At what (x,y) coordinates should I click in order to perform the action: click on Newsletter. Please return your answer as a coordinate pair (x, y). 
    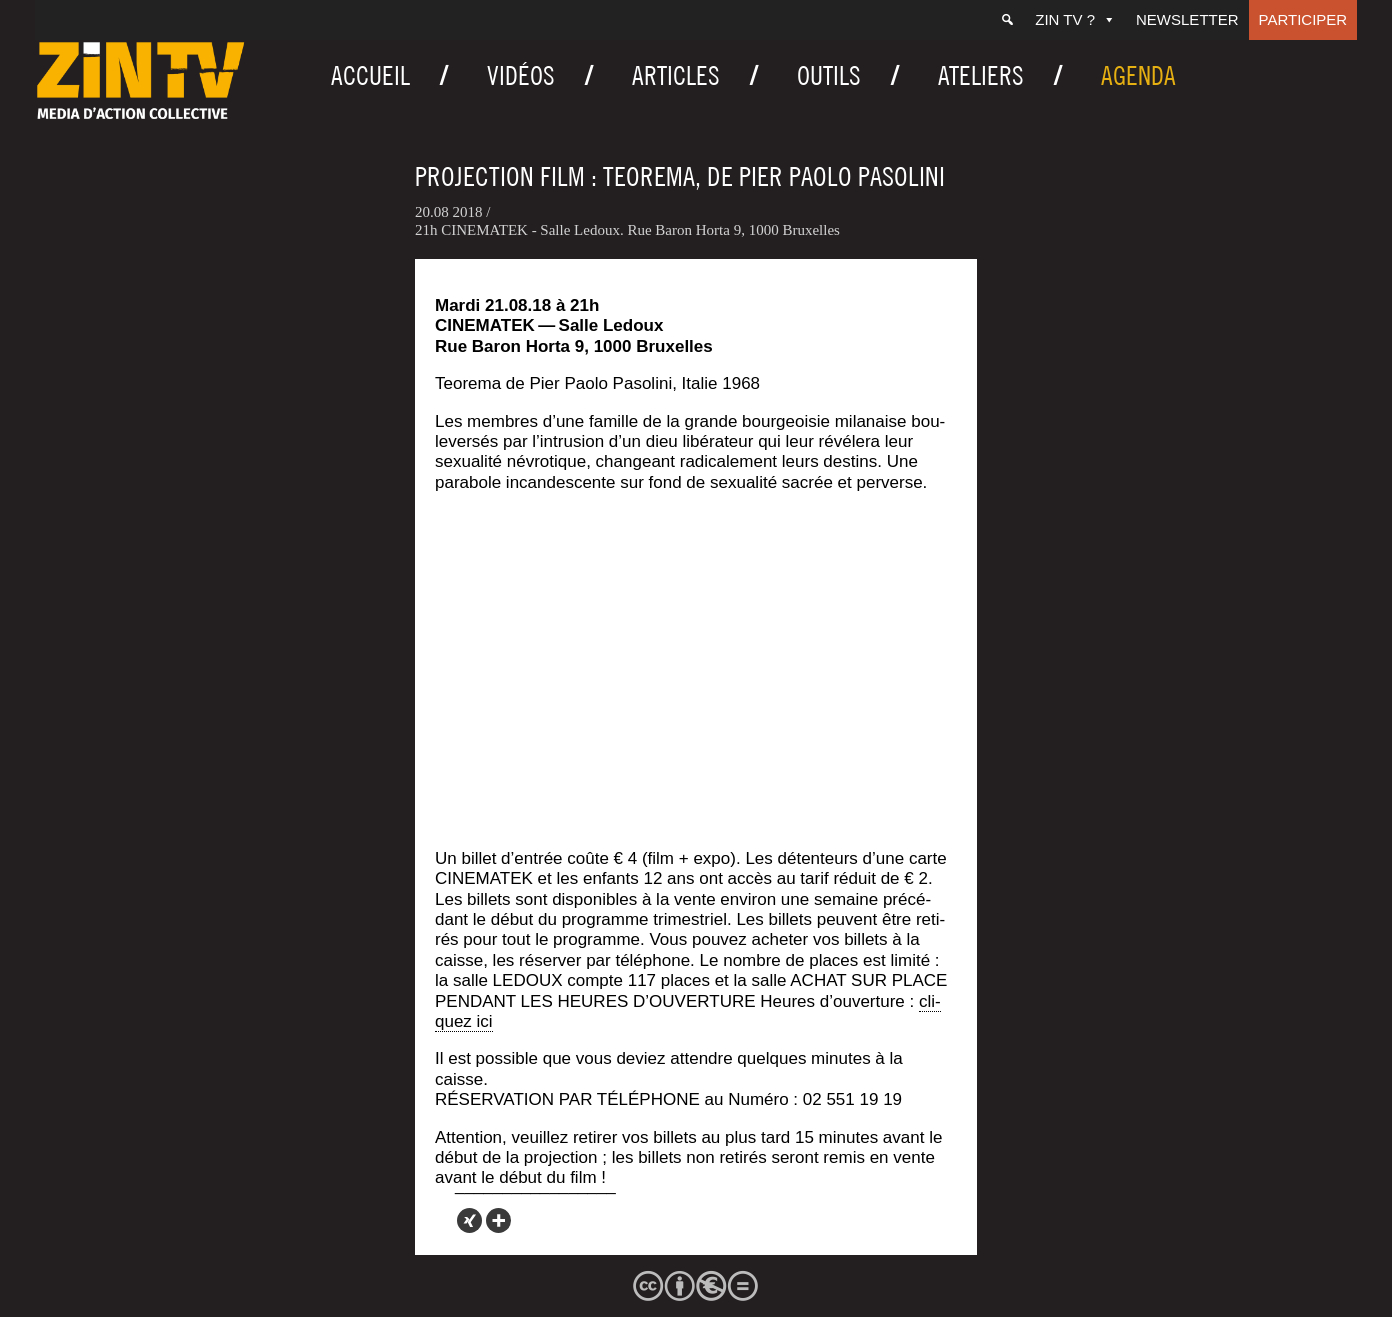
    Looking at the image, I should click on (1187, 19).